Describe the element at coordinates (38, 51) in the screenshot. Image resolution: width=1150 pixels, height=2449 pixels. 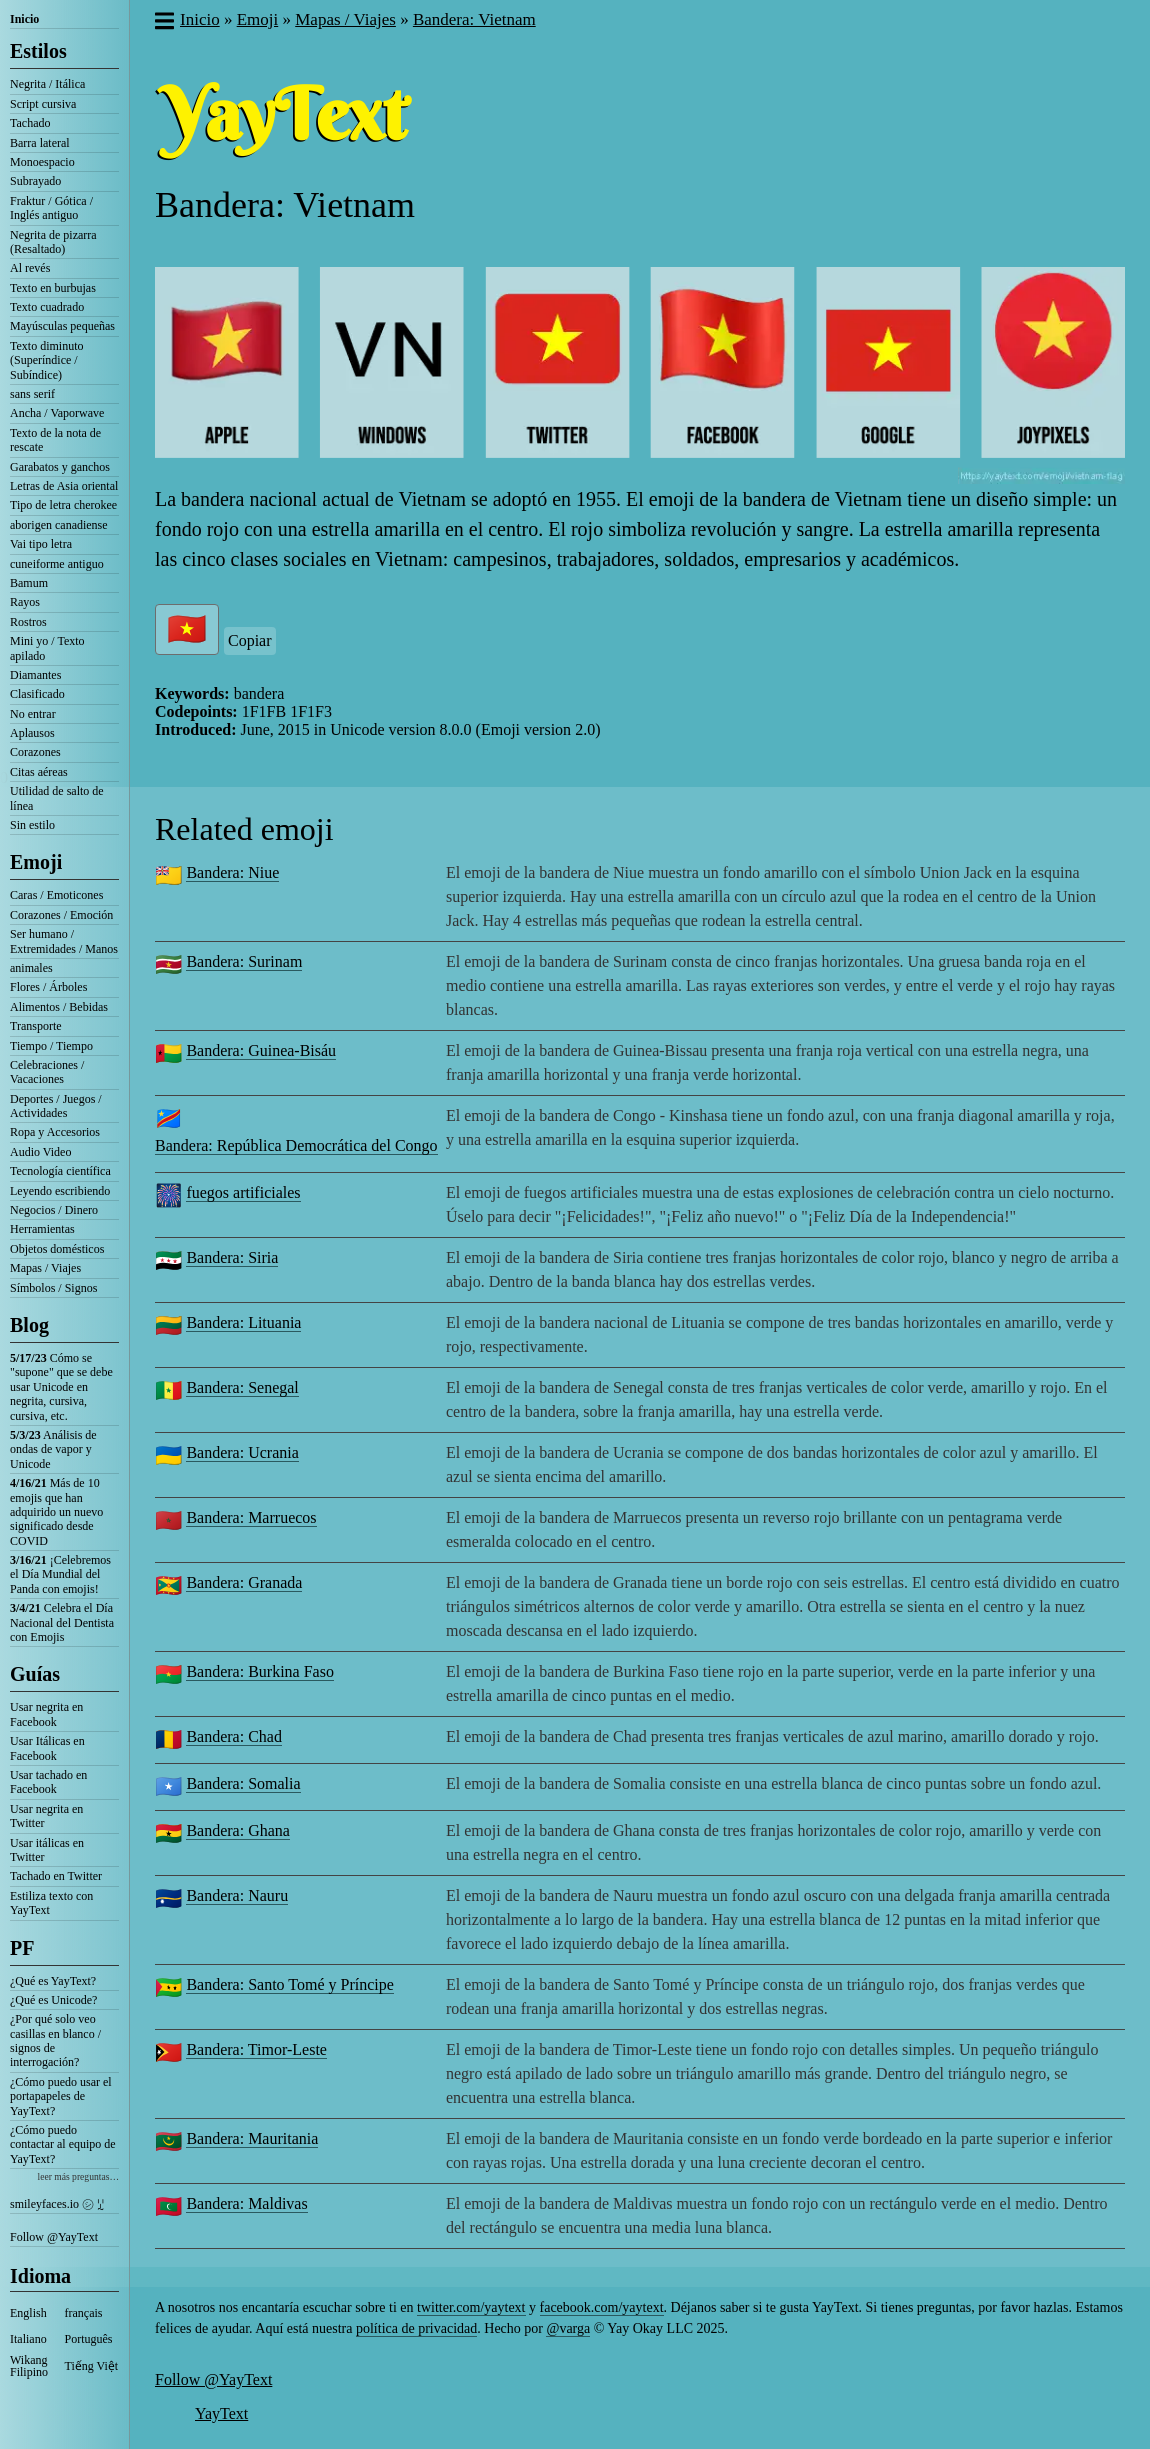
I see `Estilos` at that location.